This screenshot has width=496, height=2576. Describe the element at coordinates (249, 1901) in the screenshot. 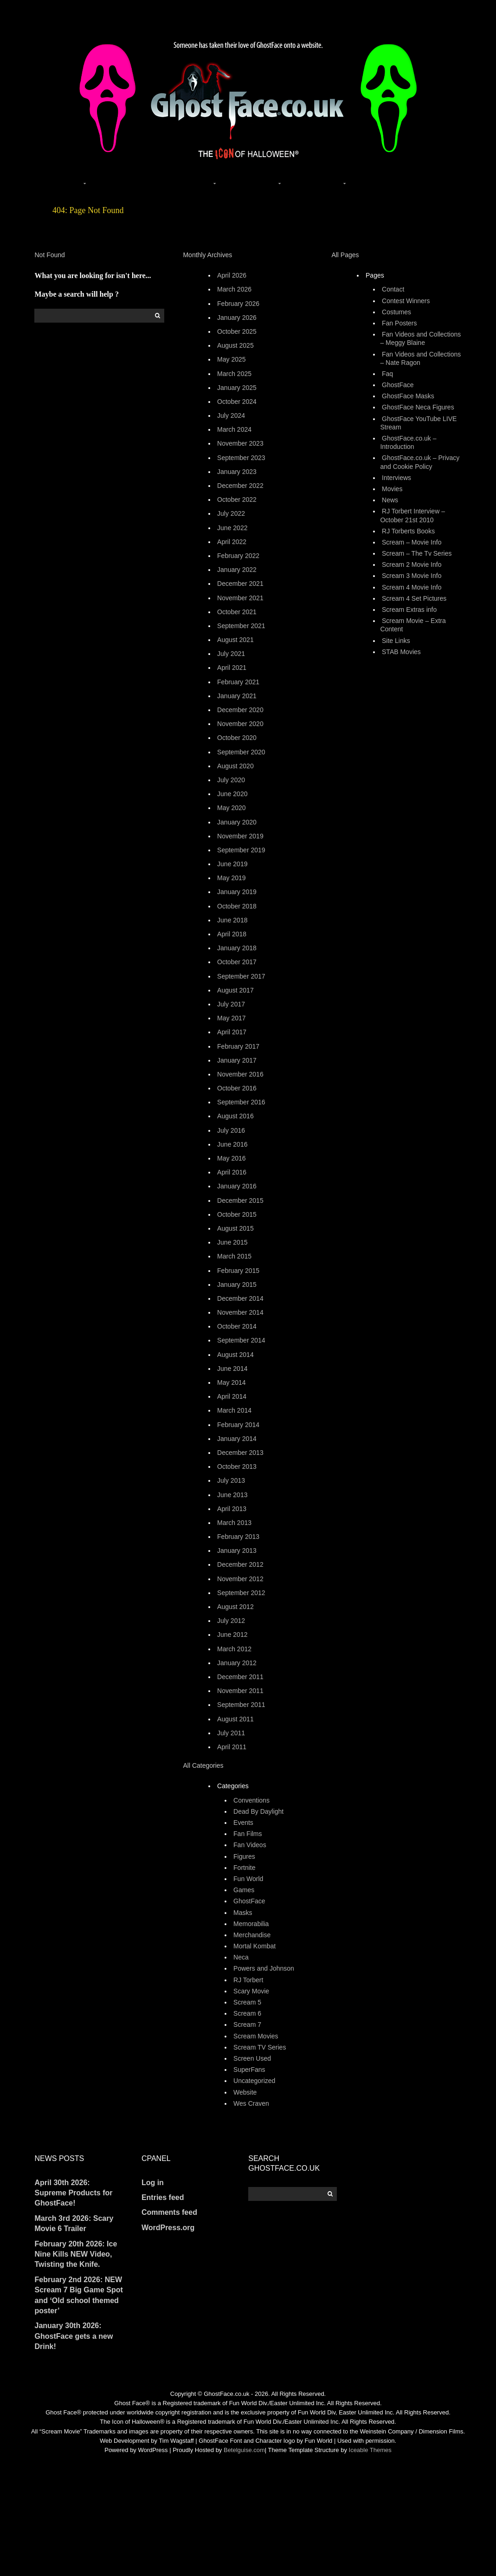

I see `GhostFace` at that location.